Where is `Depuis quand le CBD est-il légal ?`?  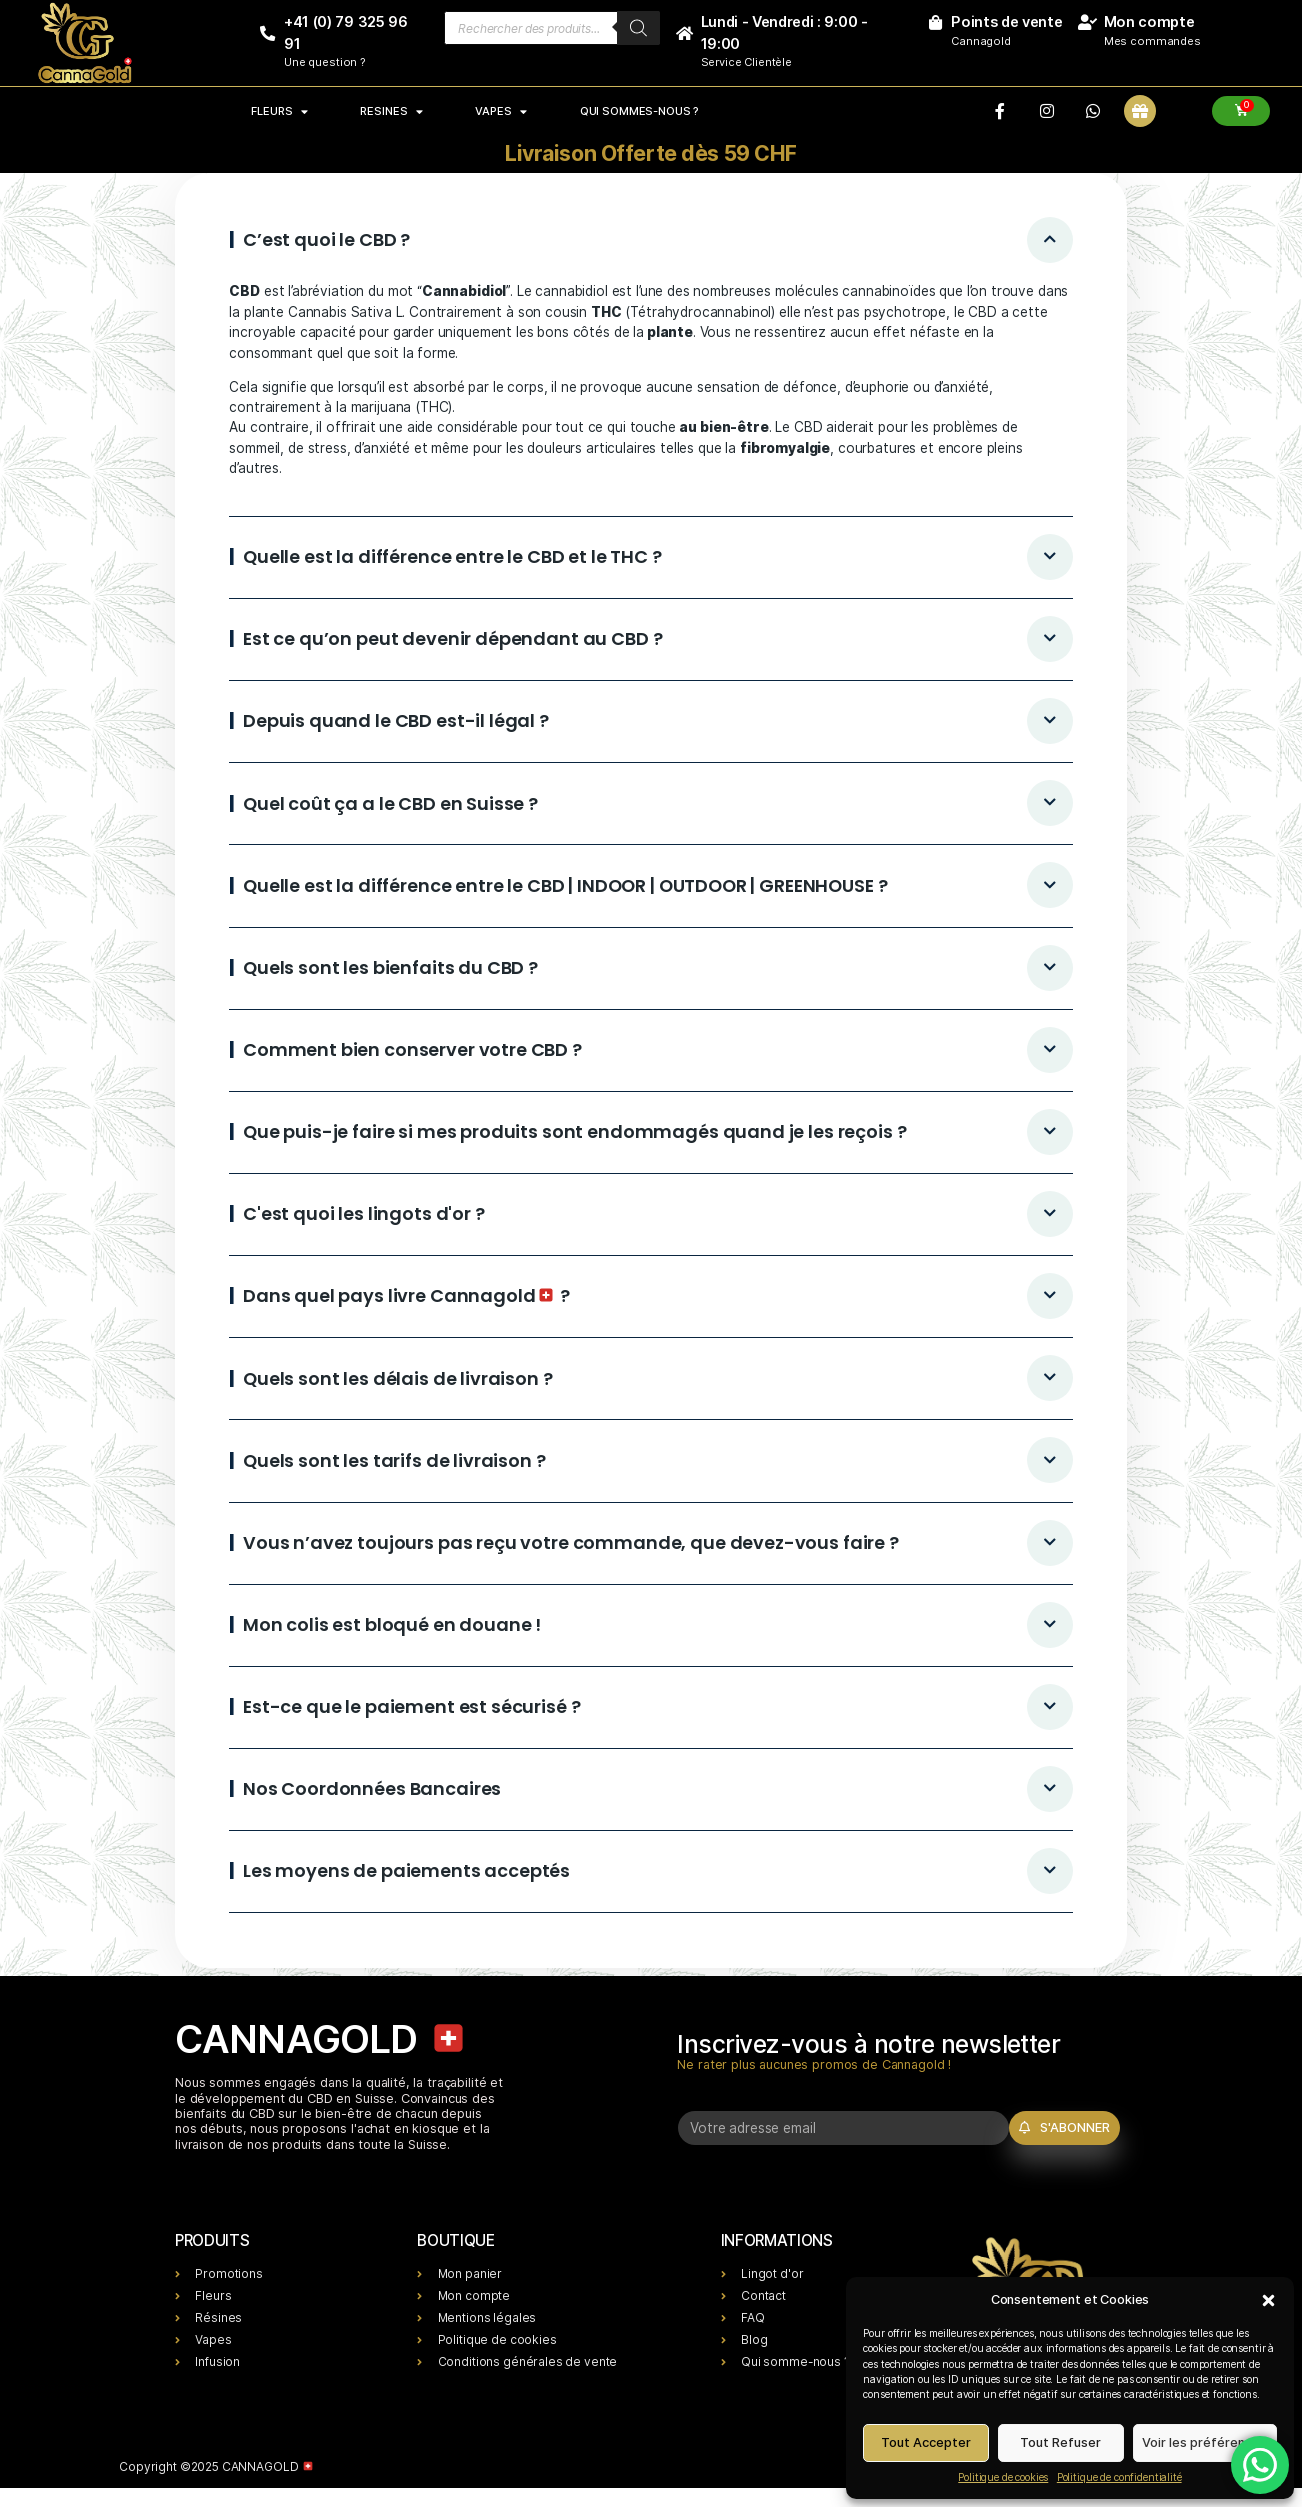 Depuis quand le CBD est-il légal ? is located at coordinates (396, 720).